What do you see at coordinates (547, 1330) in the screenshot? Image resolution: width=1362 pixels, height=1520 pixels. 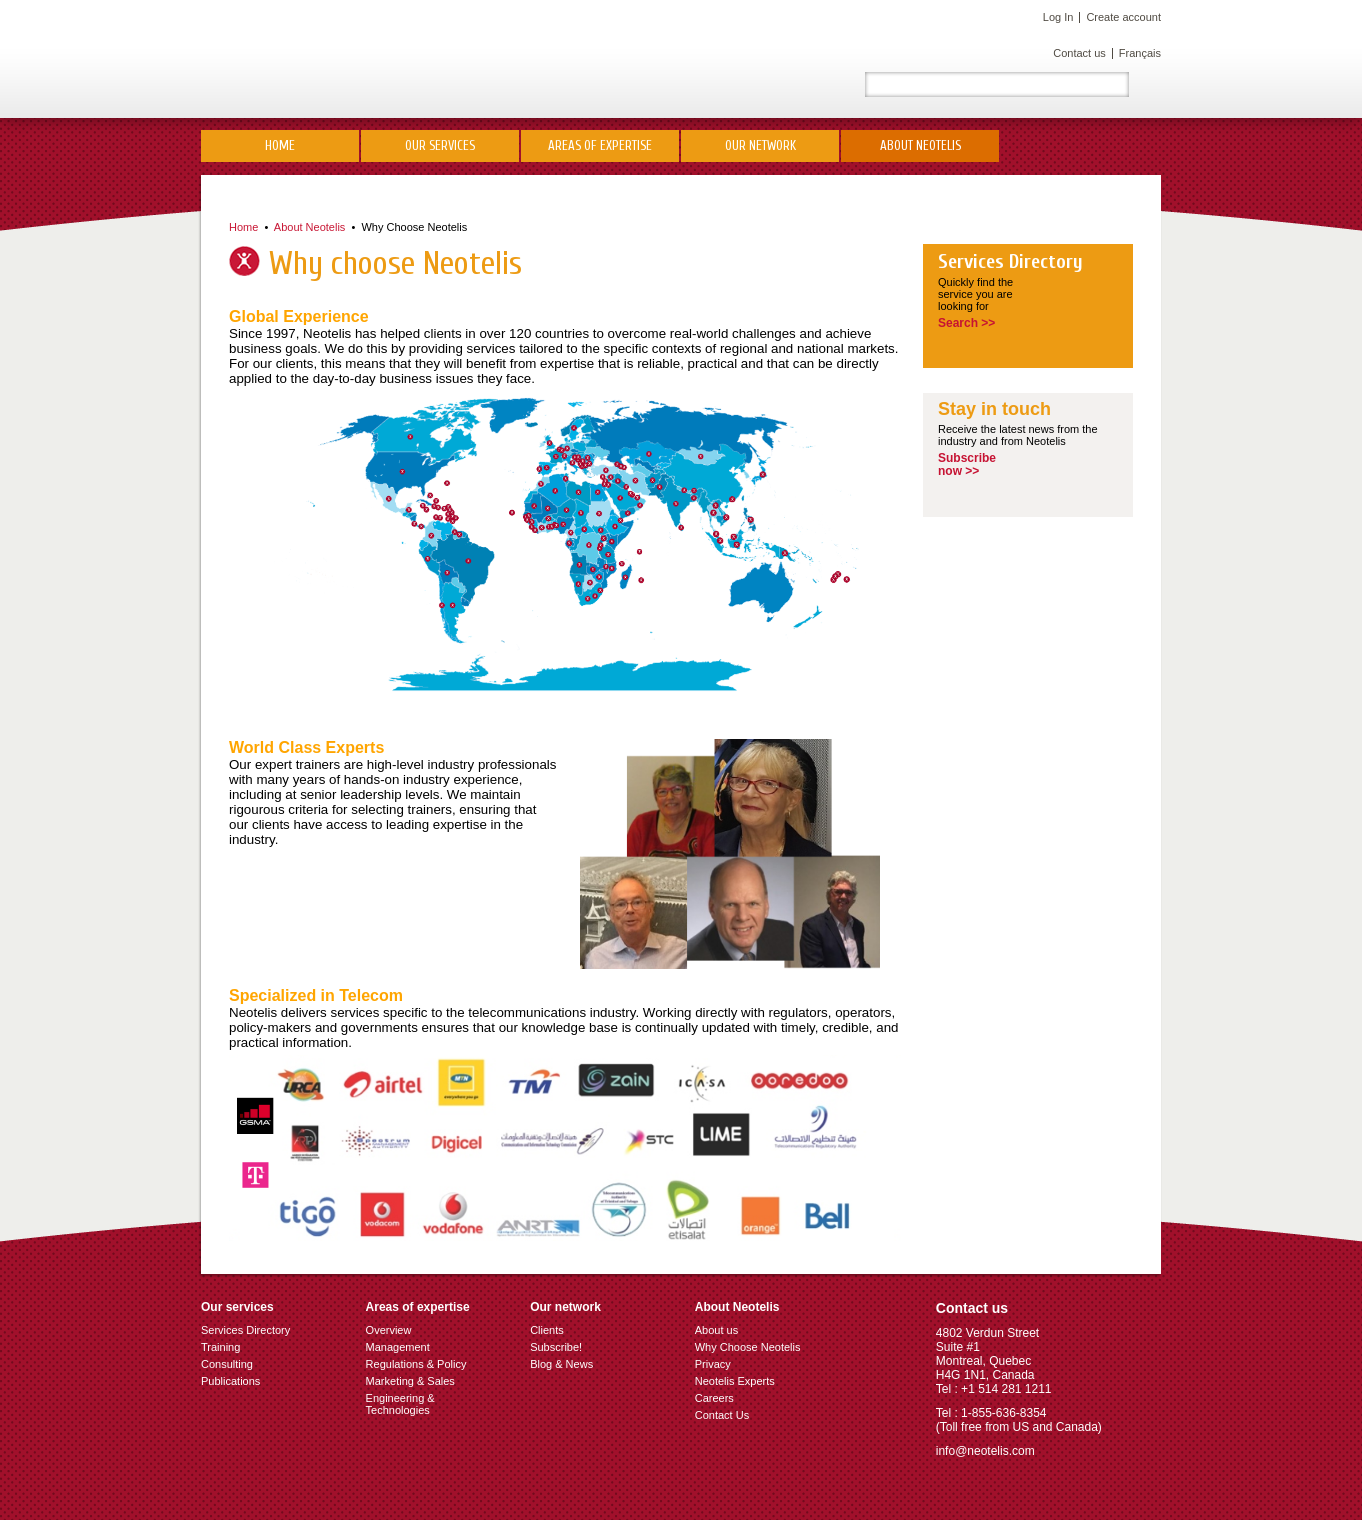 I see `Clients` at bounding box center [547, 1330].